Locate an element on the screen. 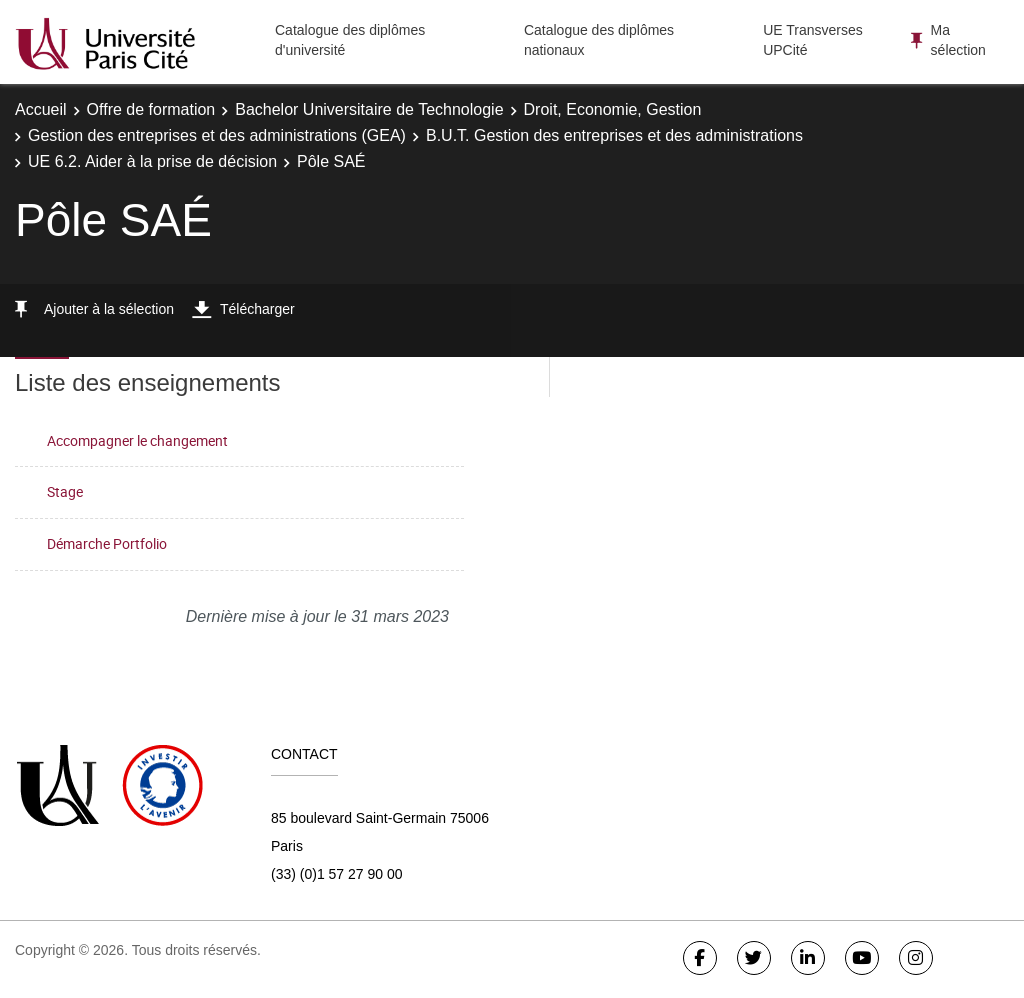 This screenshot has width=1024, height=998. Accueil is located at coordinates (41, 109).